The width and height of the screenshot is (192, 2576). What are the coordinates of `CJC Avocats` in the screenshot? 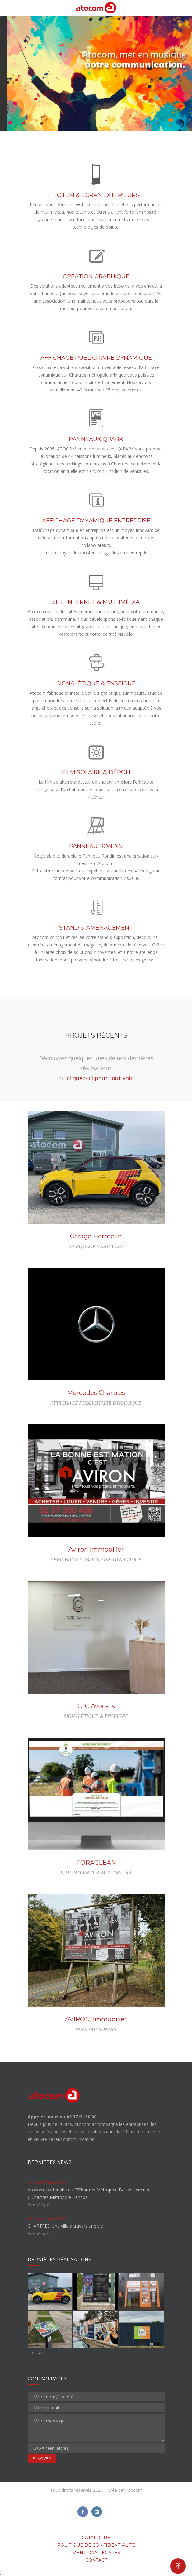 It's located at (96, 1706).